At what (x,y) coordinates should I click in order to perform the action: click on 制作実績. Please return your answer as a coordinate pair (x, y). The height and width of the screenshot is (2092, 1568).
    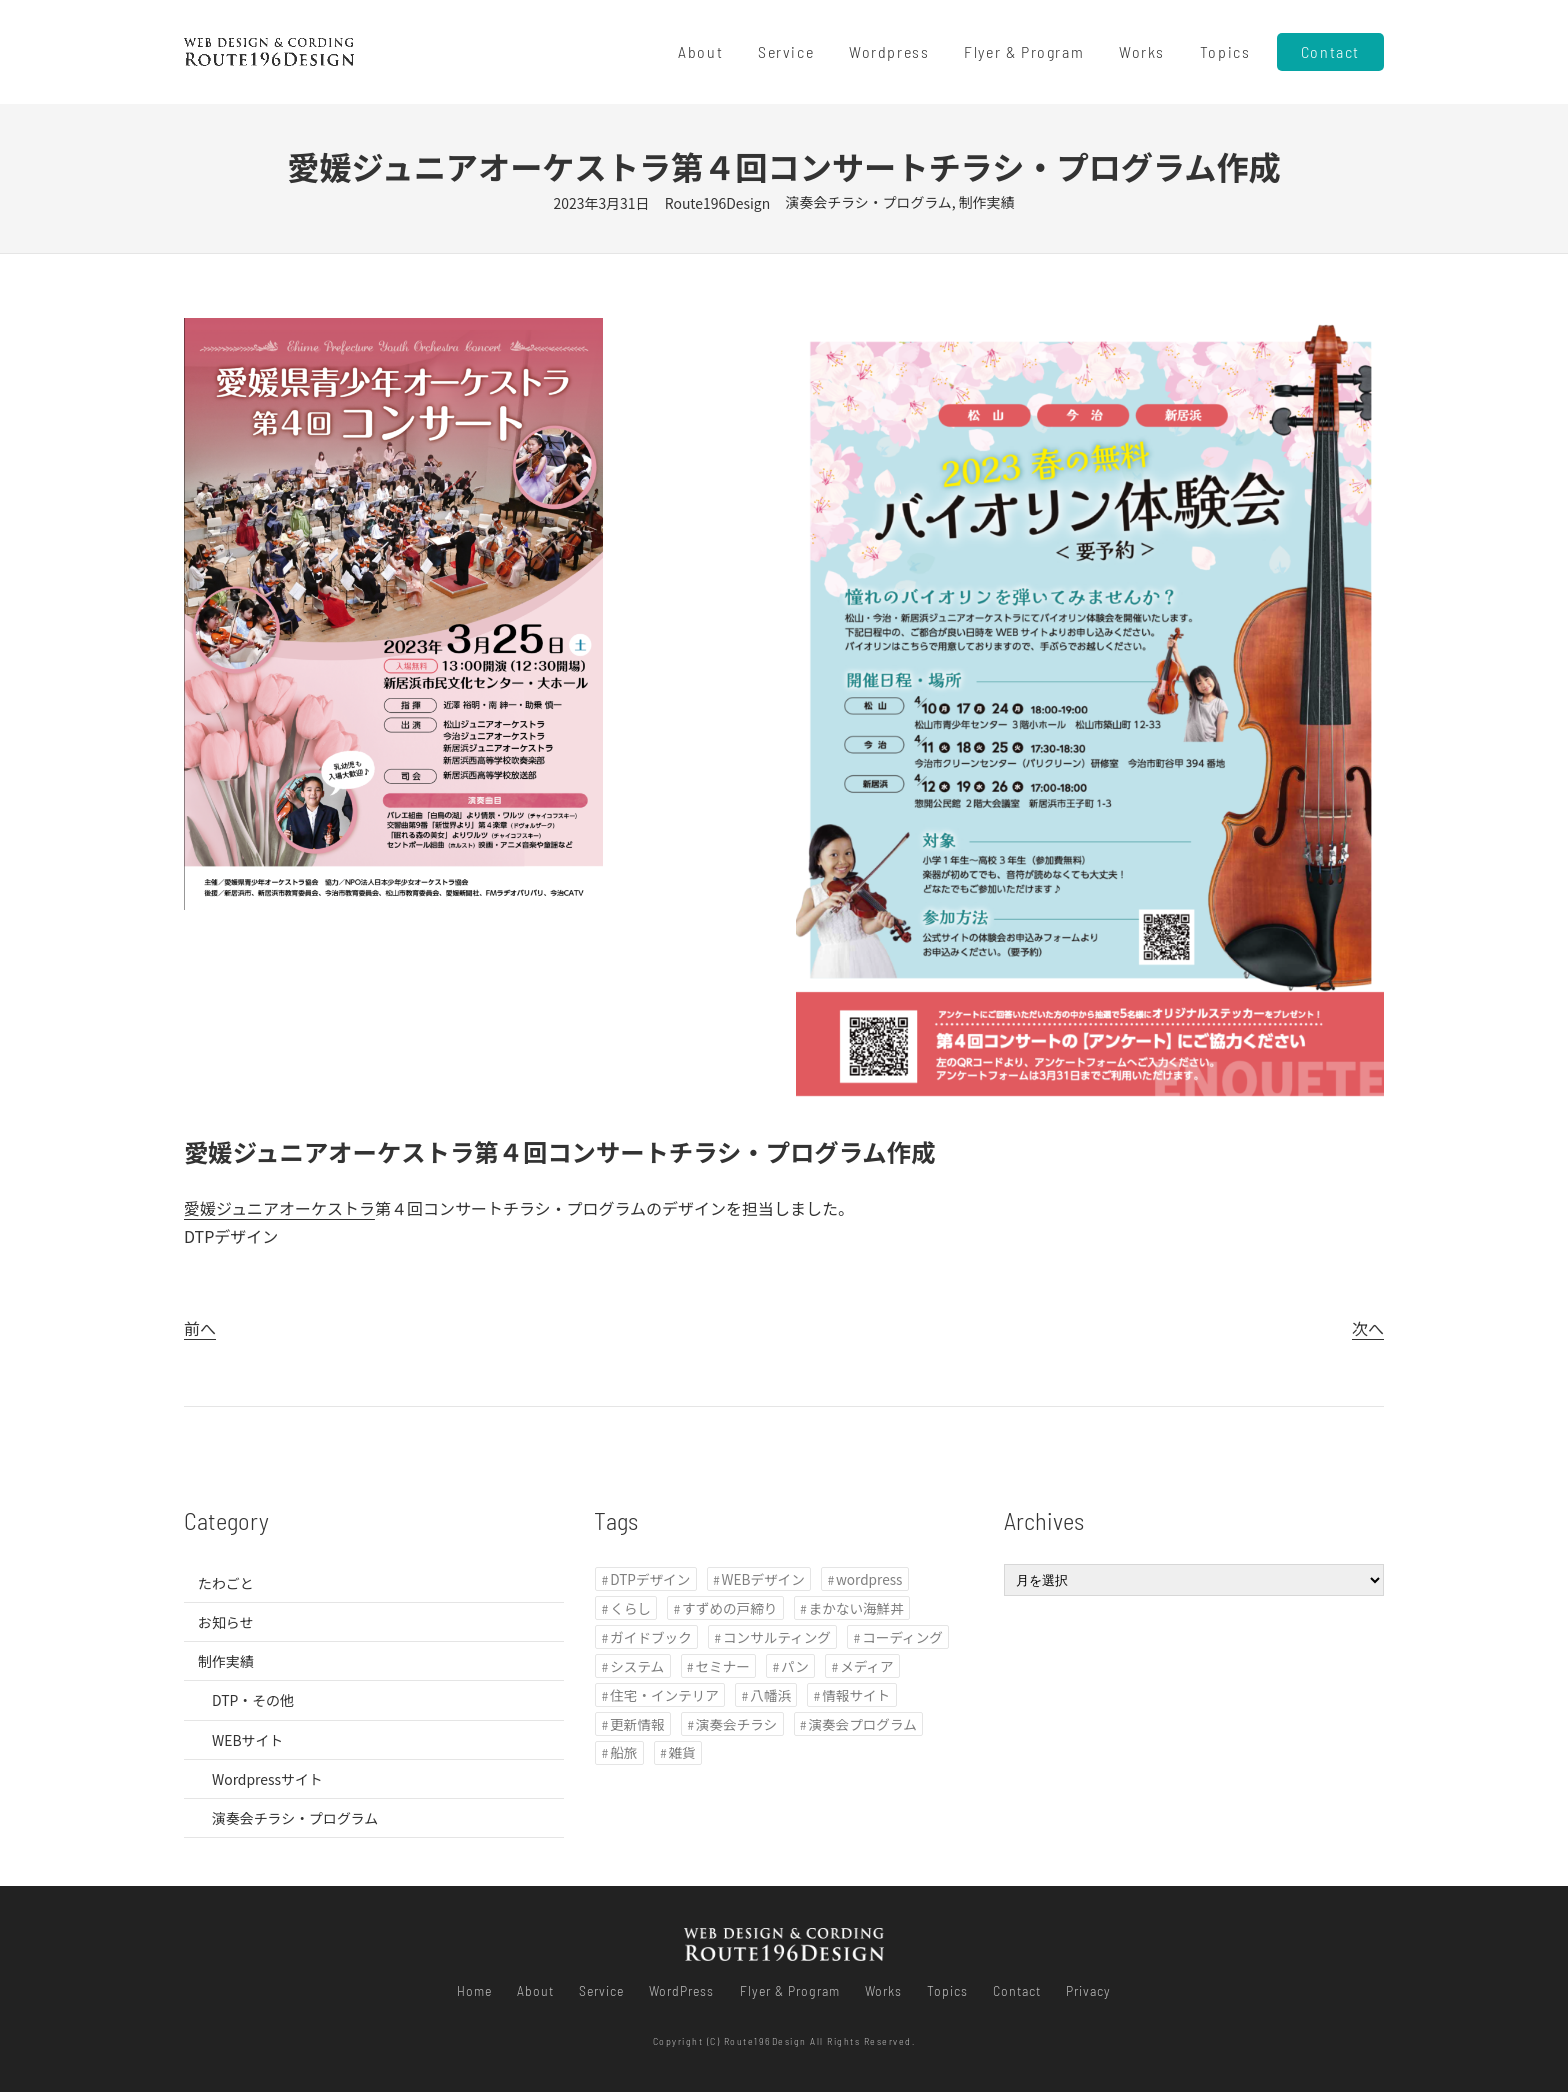
    Looking at the image, I should click on (987, 202).